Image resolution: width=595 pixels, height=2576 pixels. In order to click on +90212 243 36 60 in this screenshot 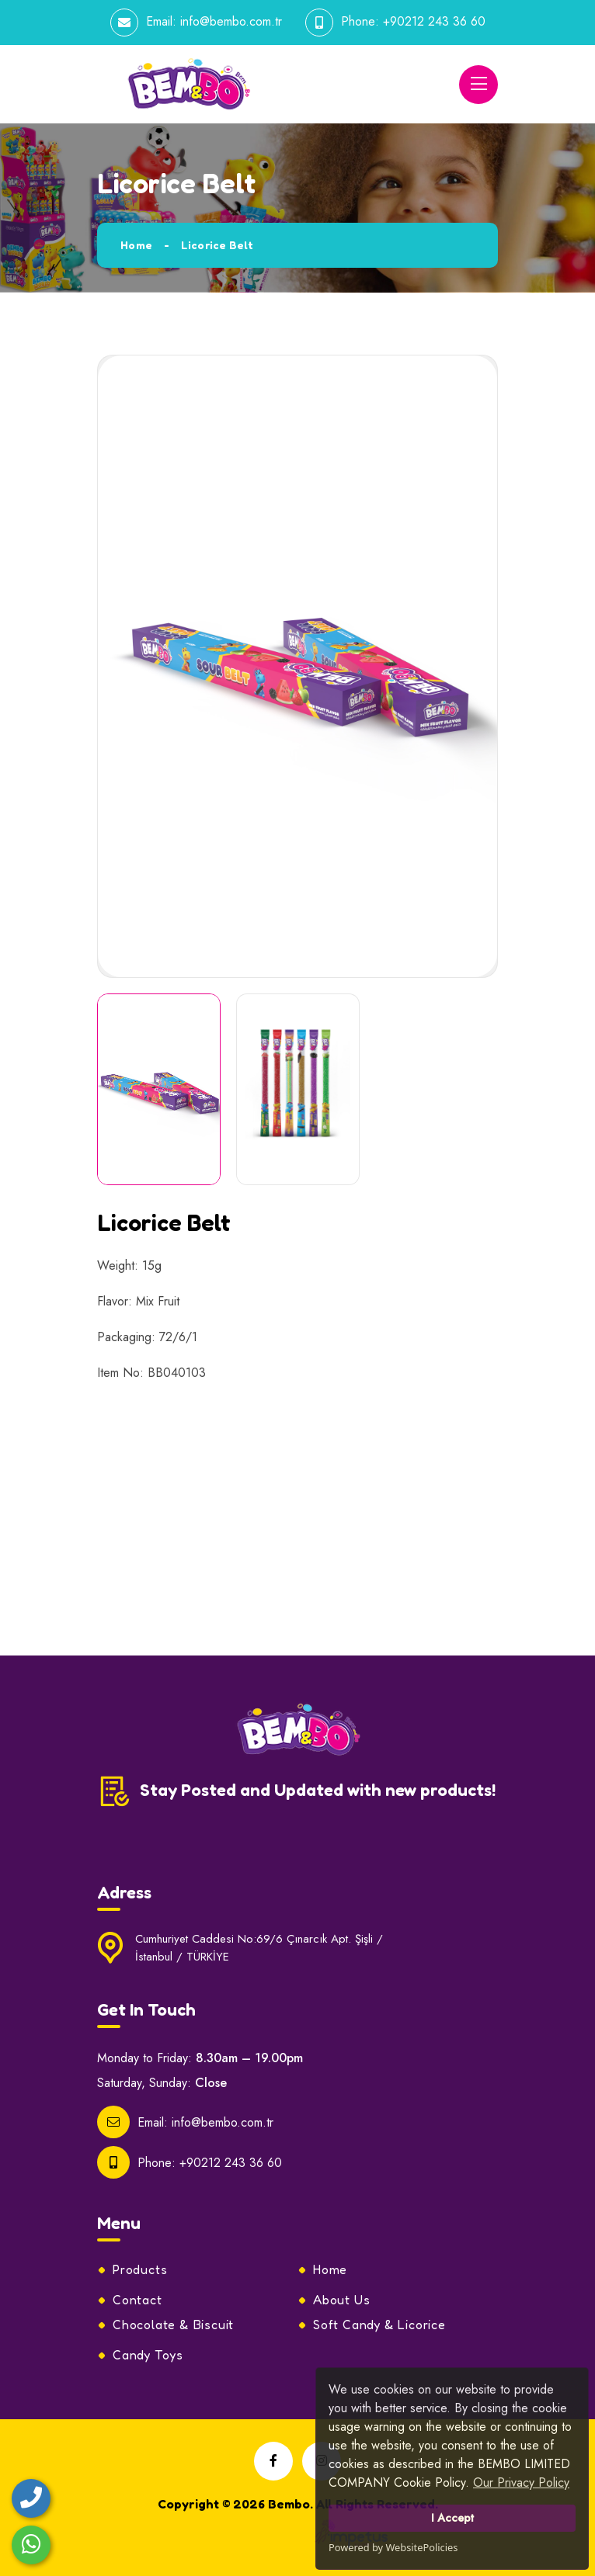, I will do `click(434, 21)`.